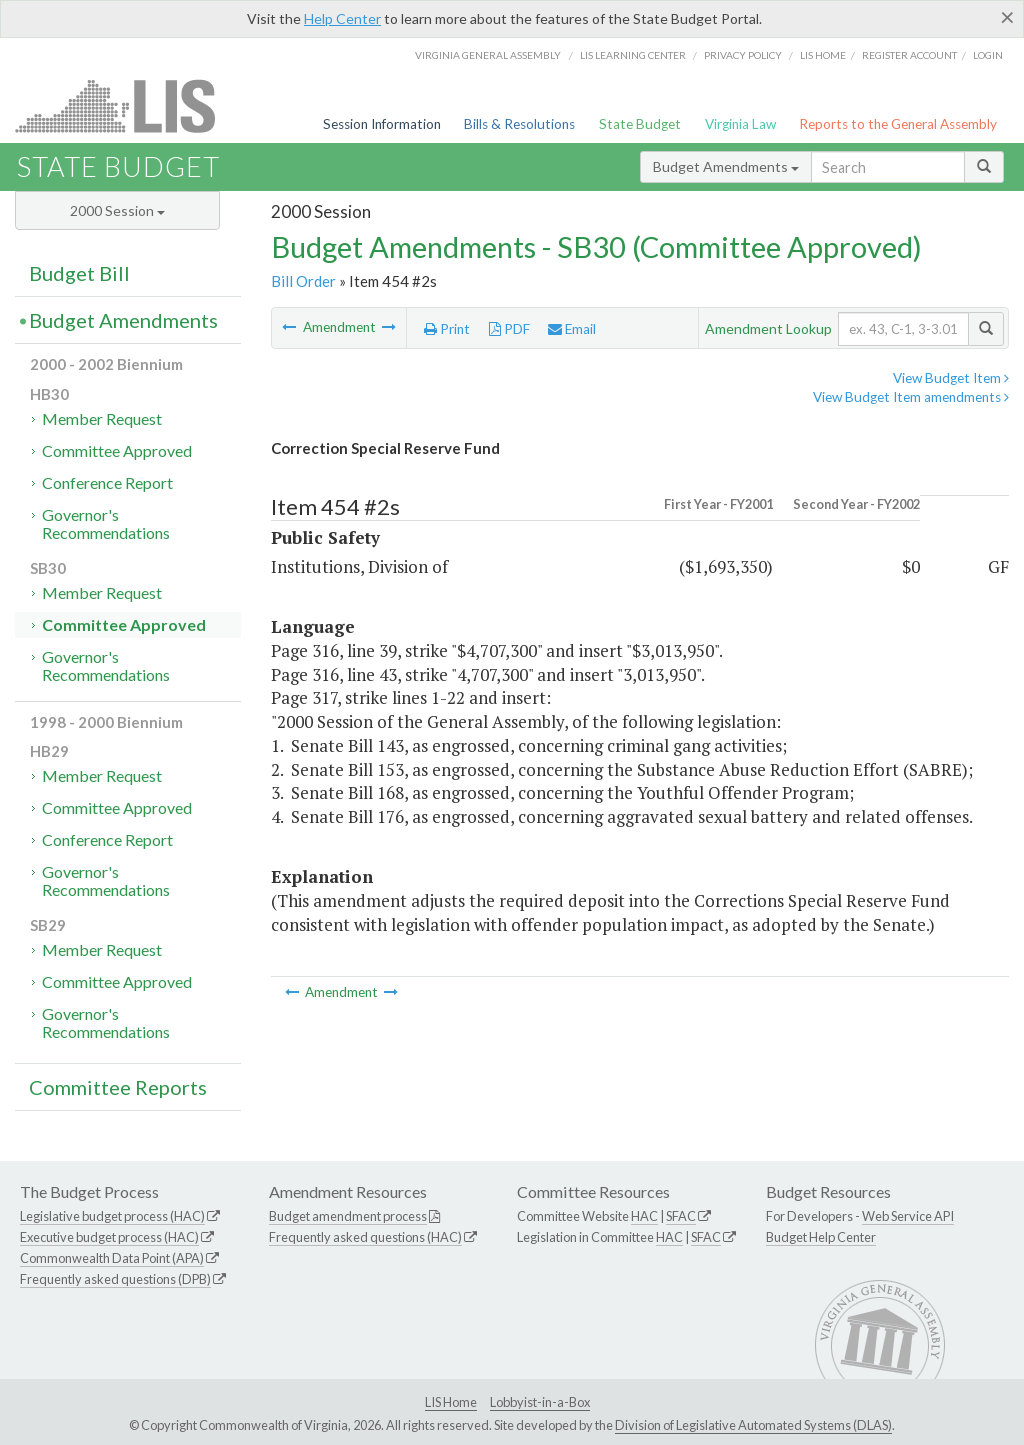 The width and height of the screenshot is (1024, 1445). Describe the element at coordinates (348, 1216) in the screenshot. I see `Budget amendment process` at that location.